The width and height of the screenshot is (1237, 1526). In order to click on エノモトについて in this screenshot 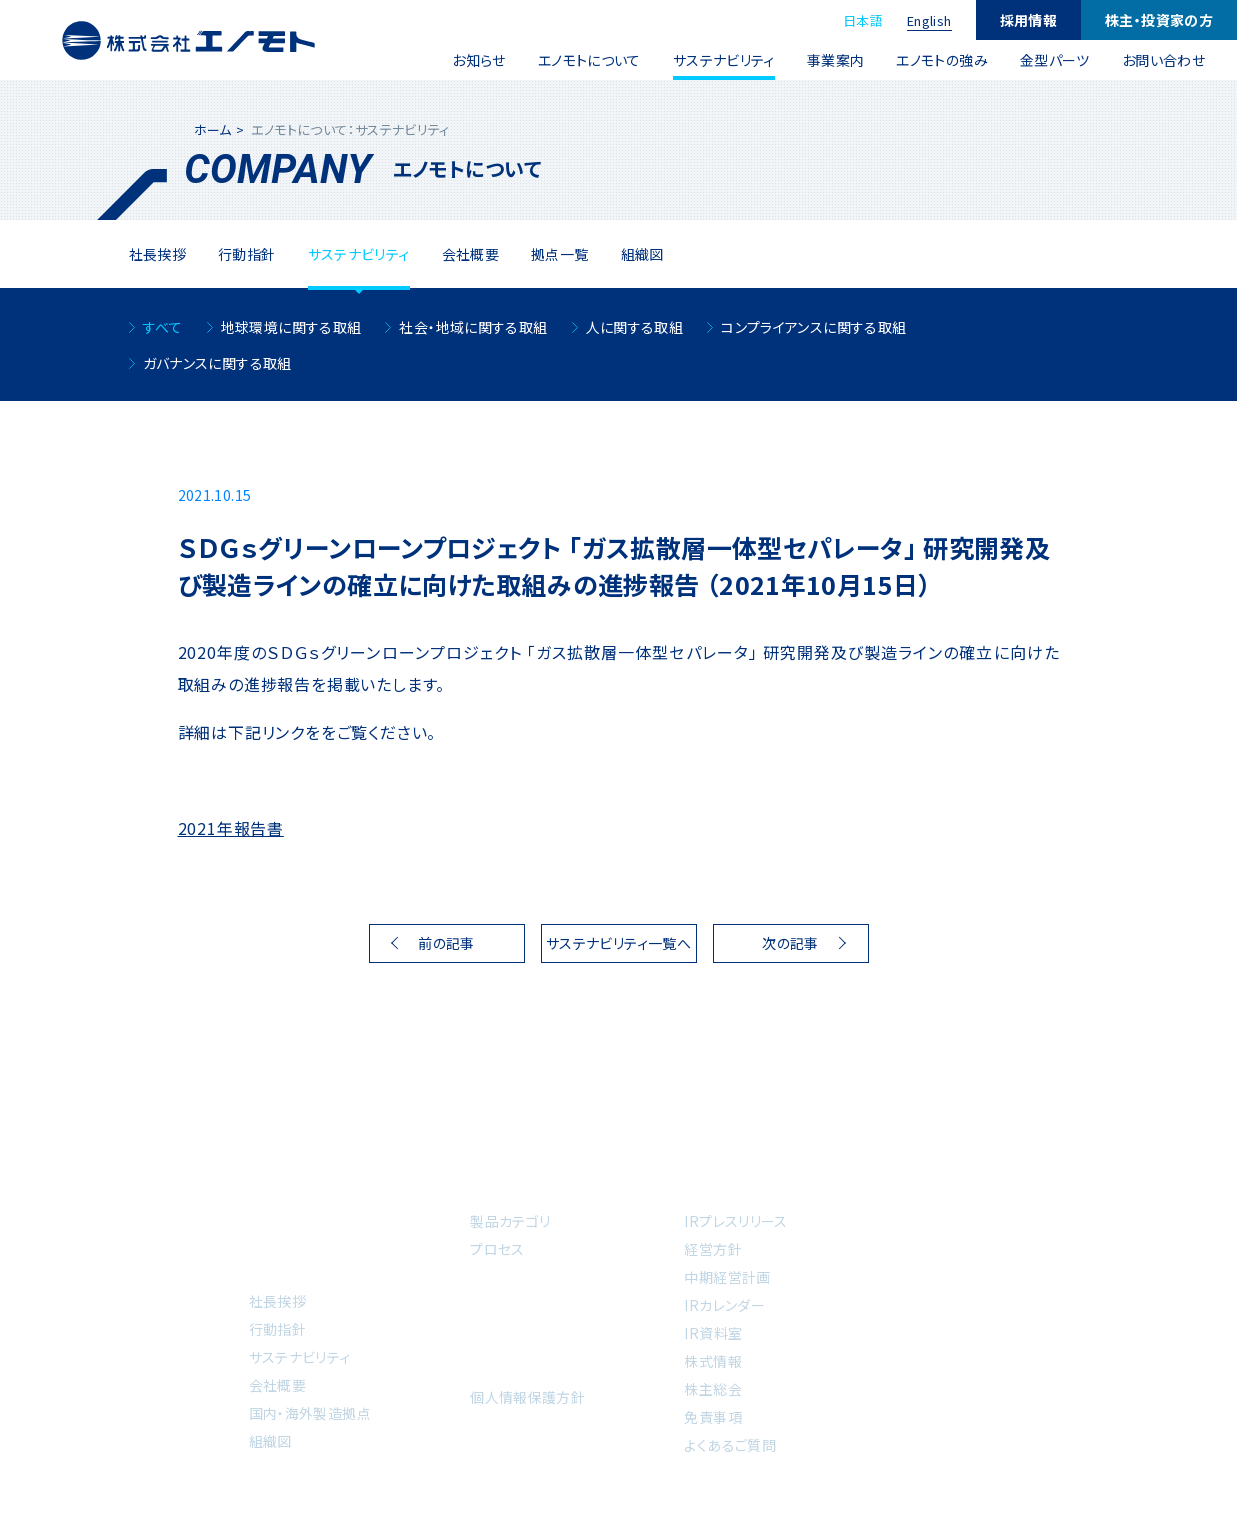, I will do `click(589, 60)`.